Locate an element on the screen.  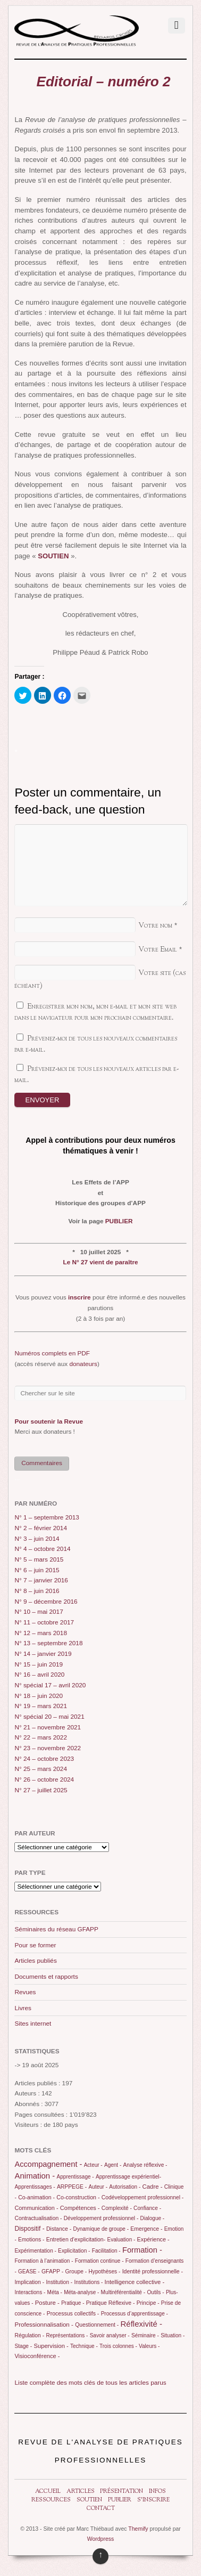
Liste complète des mots clés de tous les articles parus is located at coordinates (90, 2382).